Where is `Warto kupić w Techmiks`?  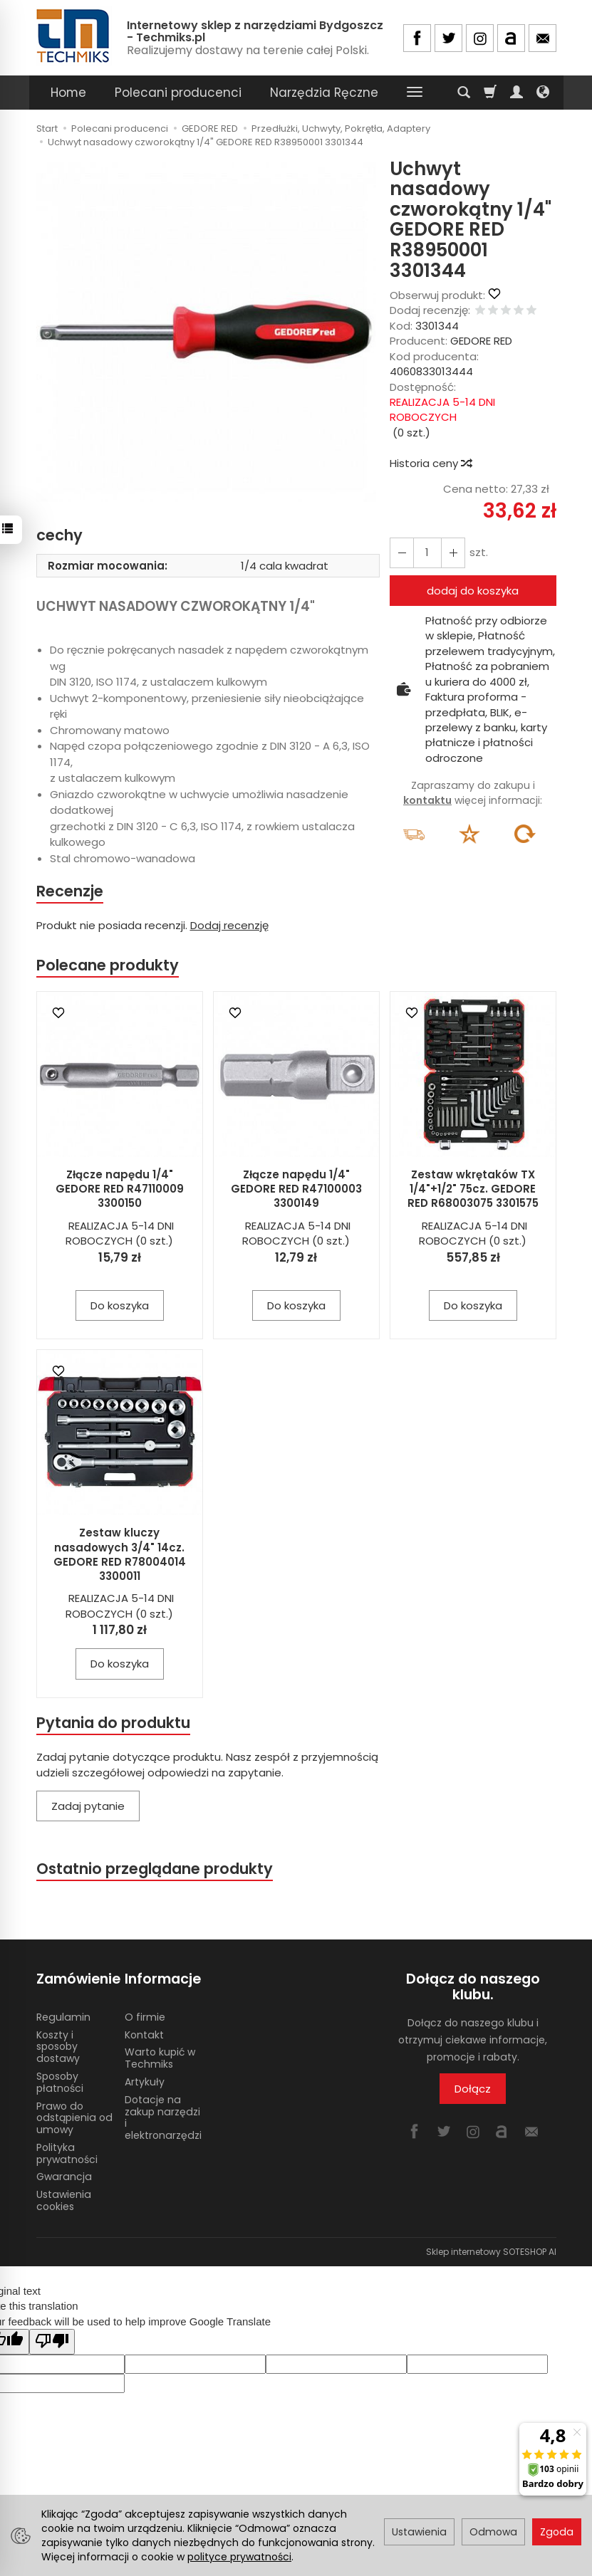
Warto kupić w Techmiks is located at coordinates (160, 2058).